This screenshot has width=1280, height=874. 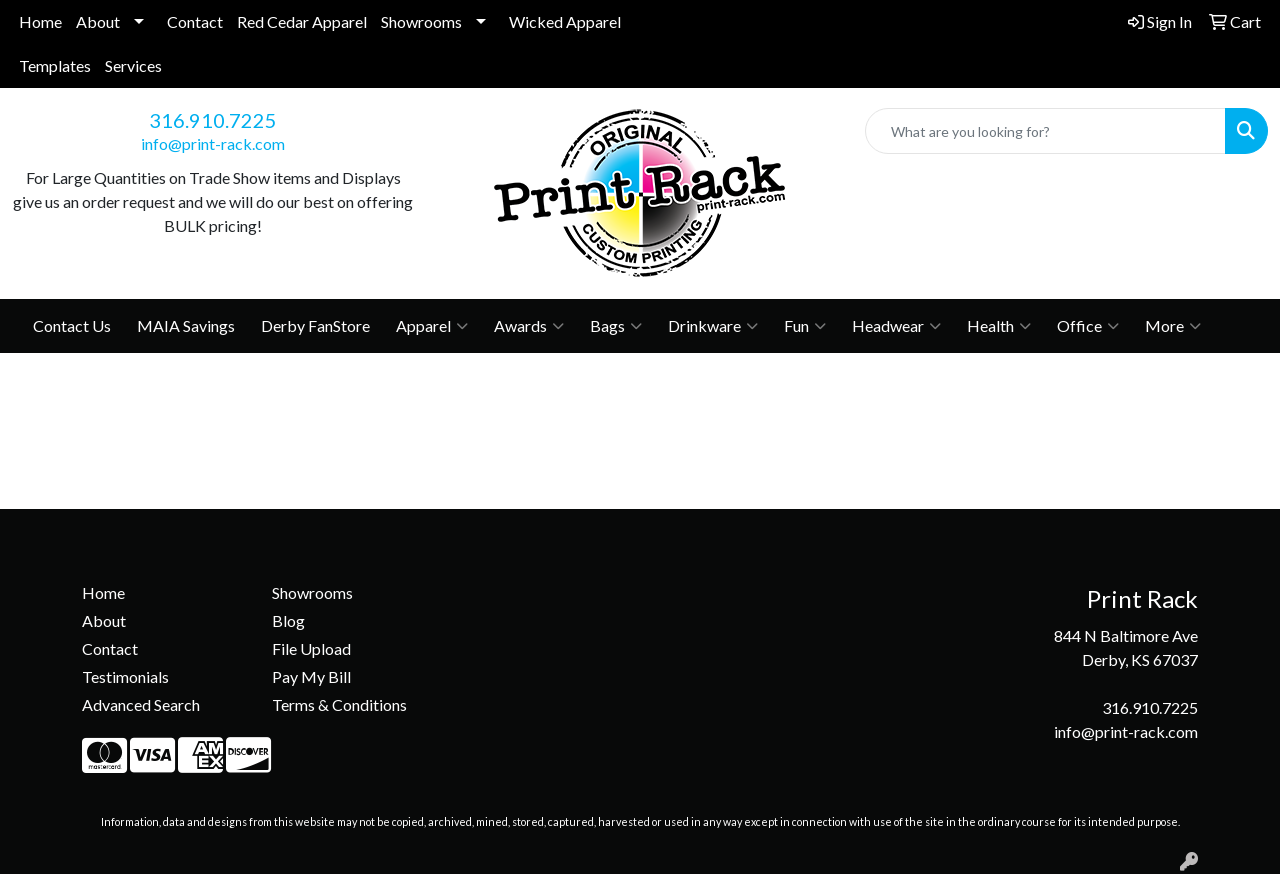 I want to click on Bags, so click(x=616, y=326).